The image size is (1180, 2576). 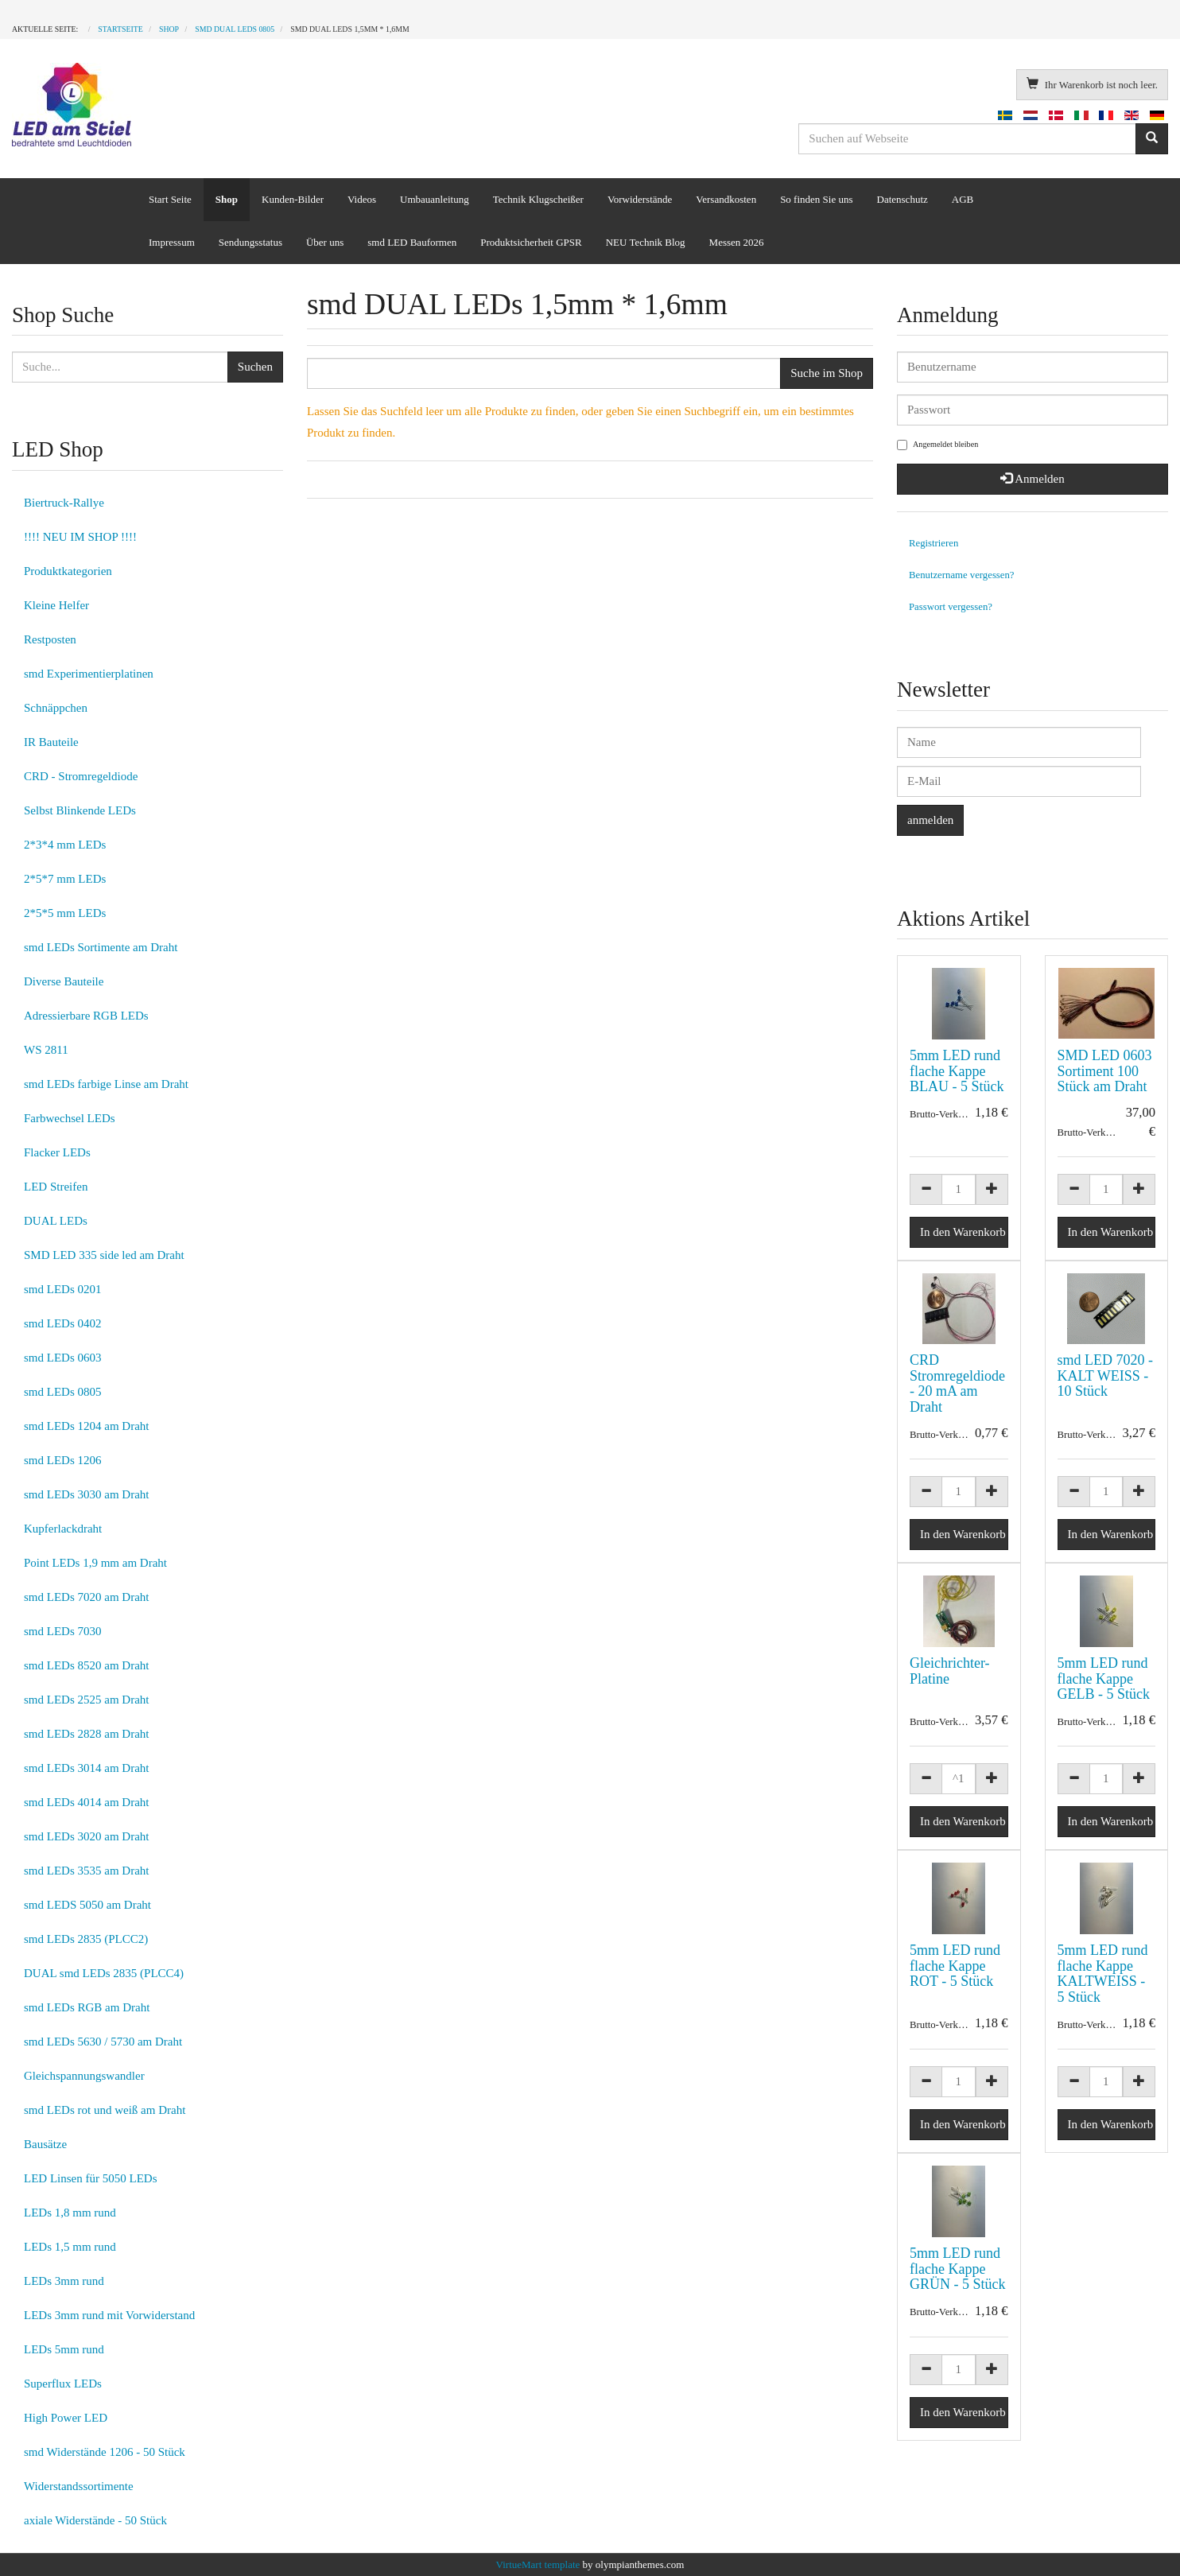 I want to click on Point LEDs 1,9 mm am Draht, so click(x=95, y=1562).